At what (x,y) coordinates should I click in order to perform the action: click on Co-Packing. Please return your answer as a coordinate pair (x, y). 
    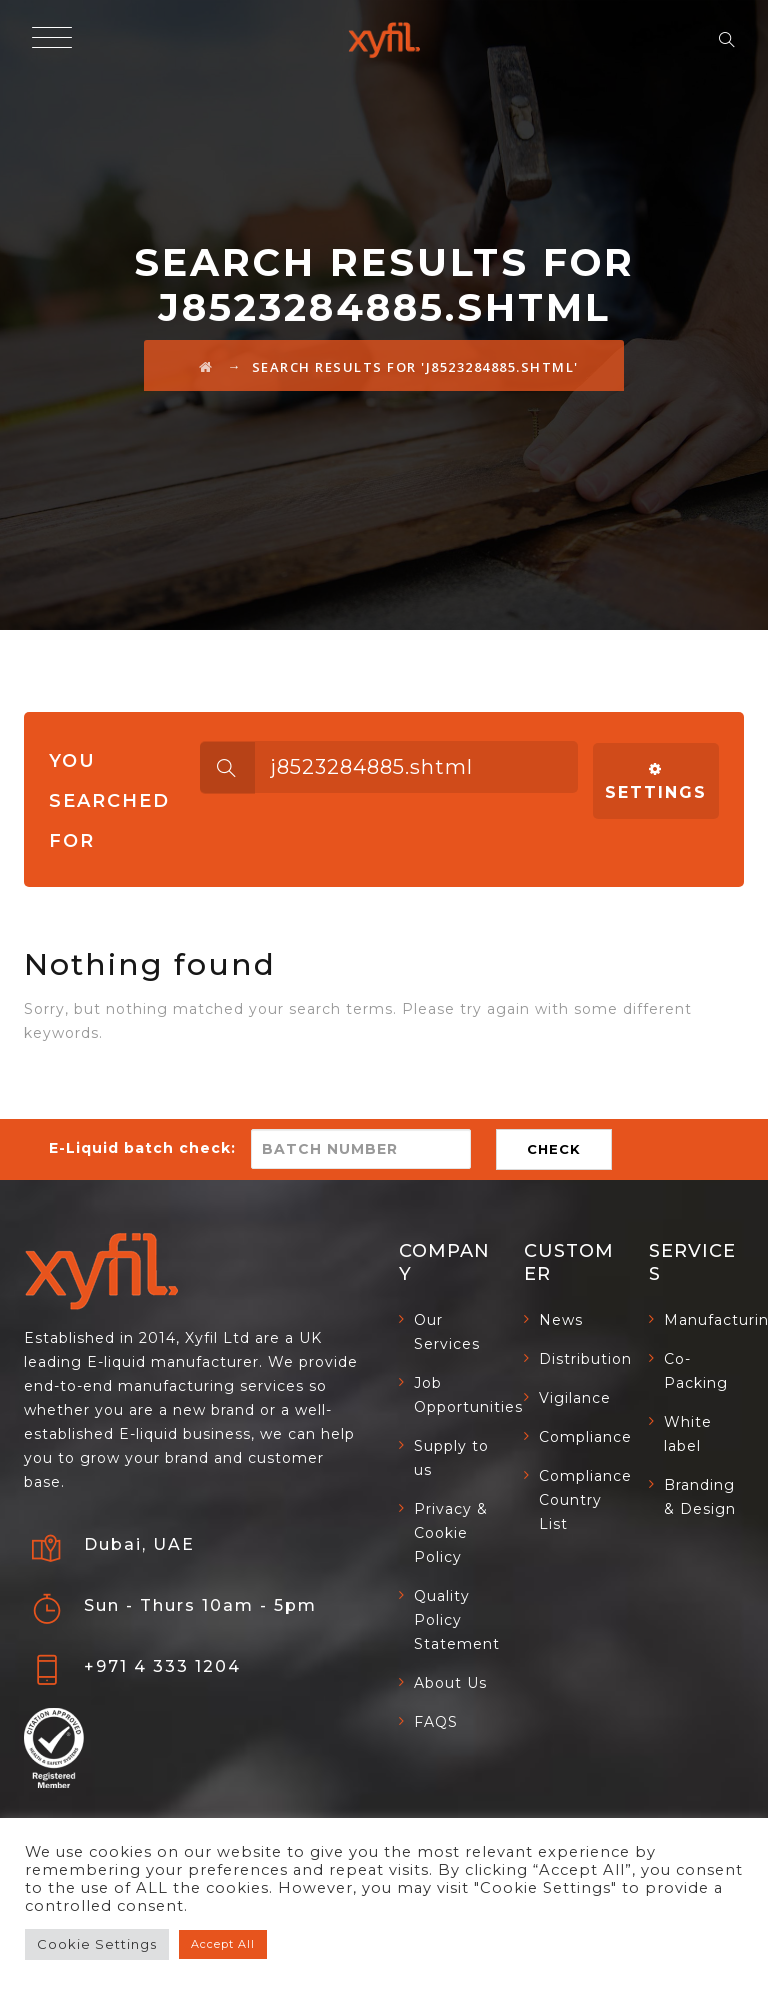
    Looking at the image, I should click on (696, 1371).